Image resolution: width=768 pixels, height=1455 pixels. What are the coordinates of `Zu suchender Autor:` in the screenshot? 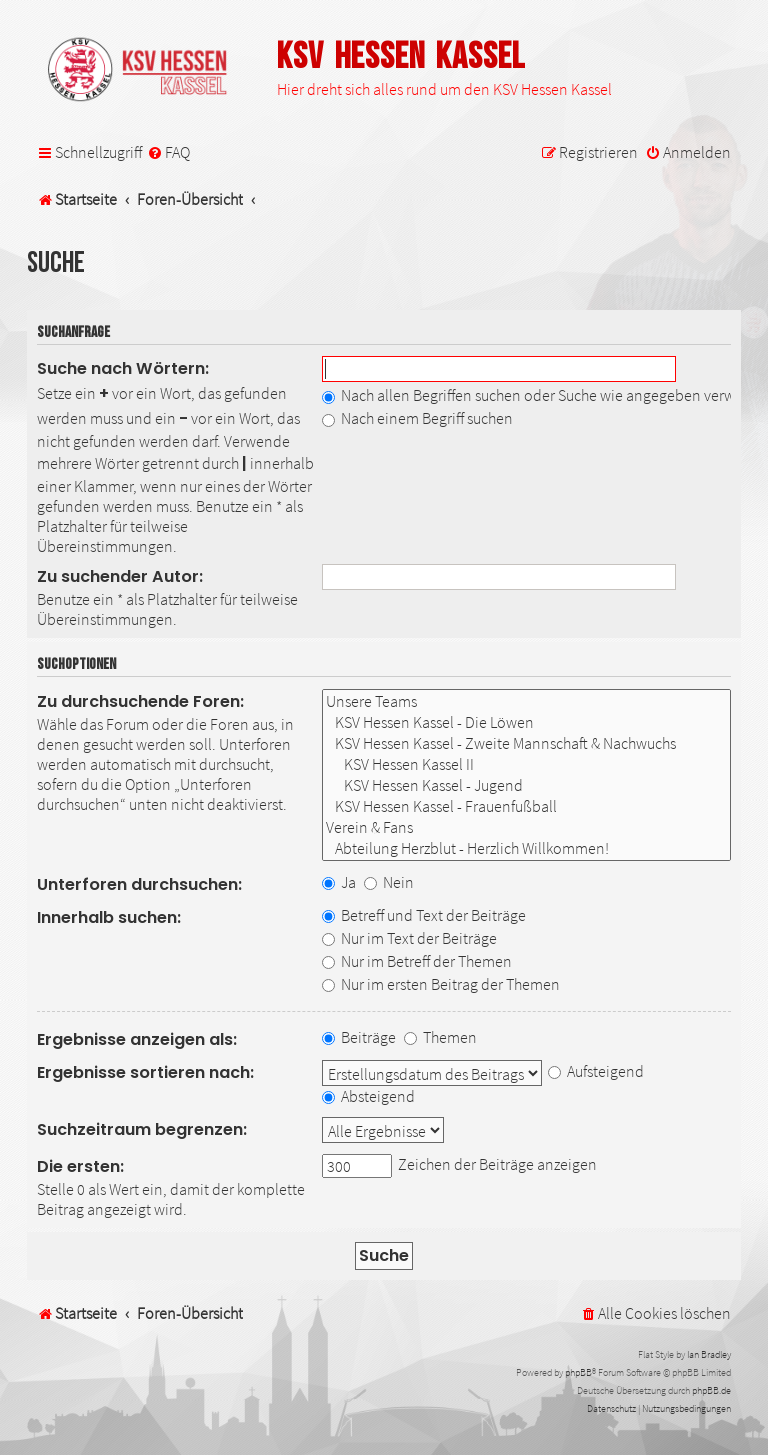 It's located at (120, 576).